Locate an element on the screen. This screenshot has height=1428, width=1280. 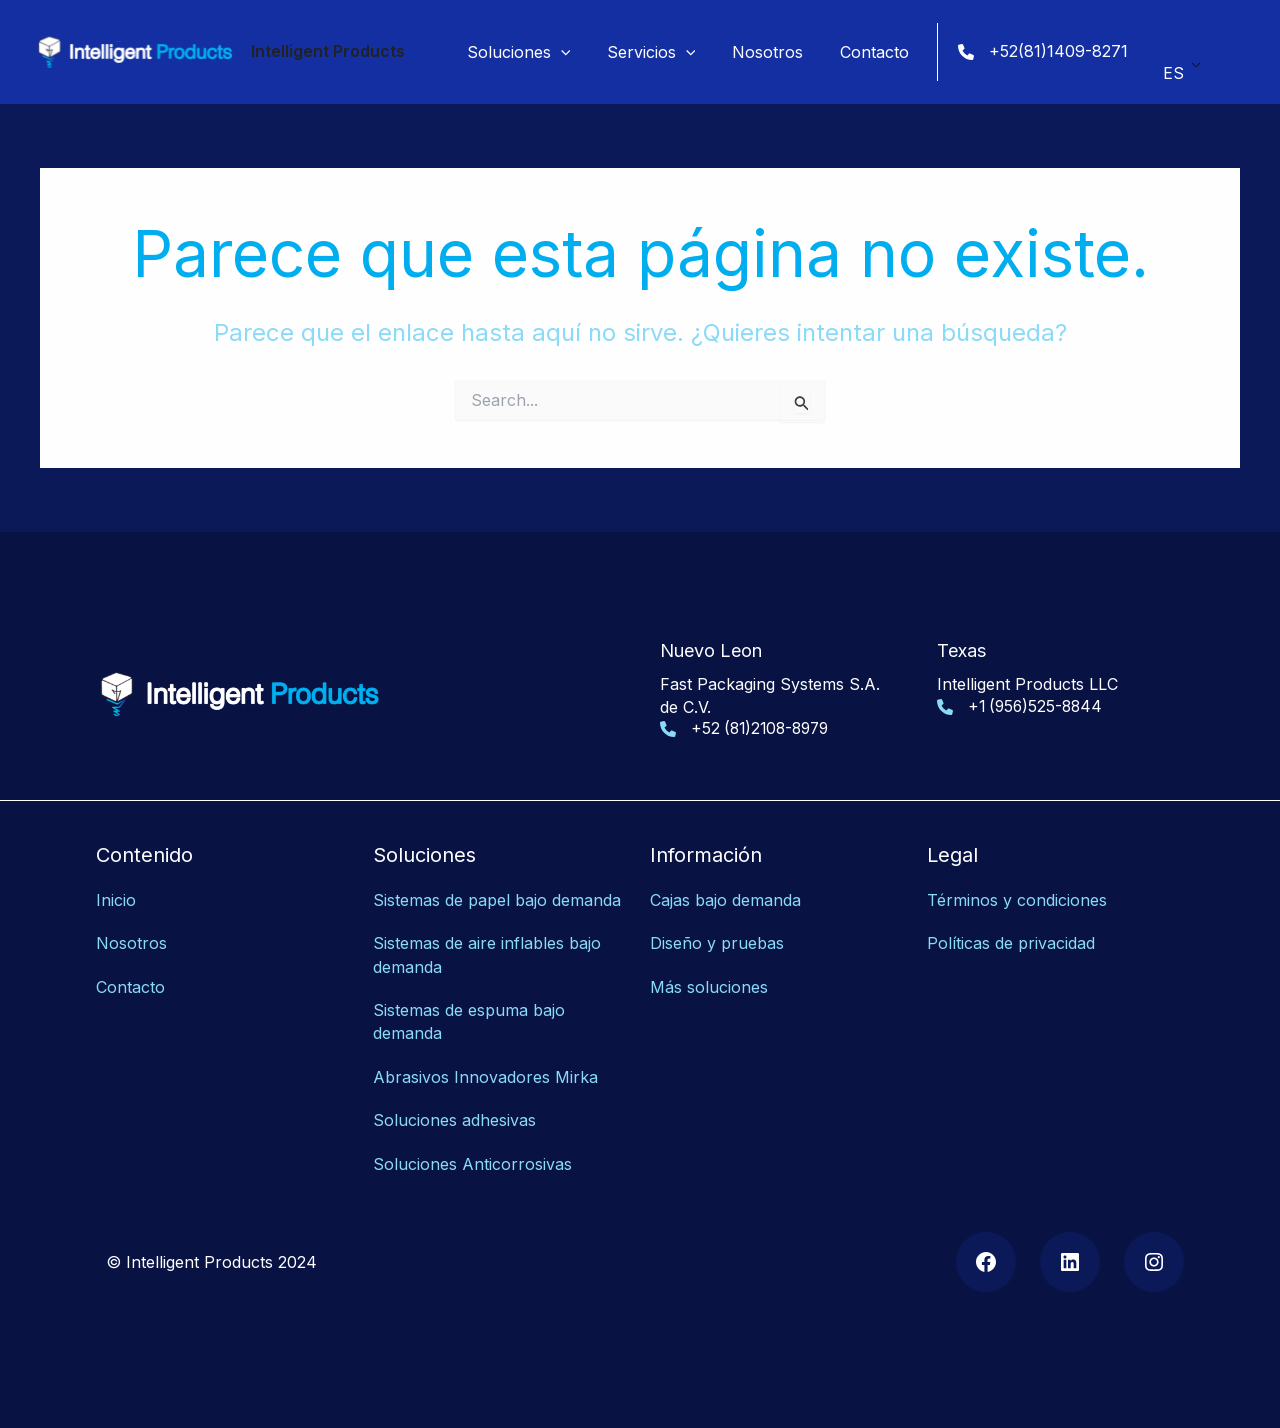
Inicio is located at coordinates (116, 900).